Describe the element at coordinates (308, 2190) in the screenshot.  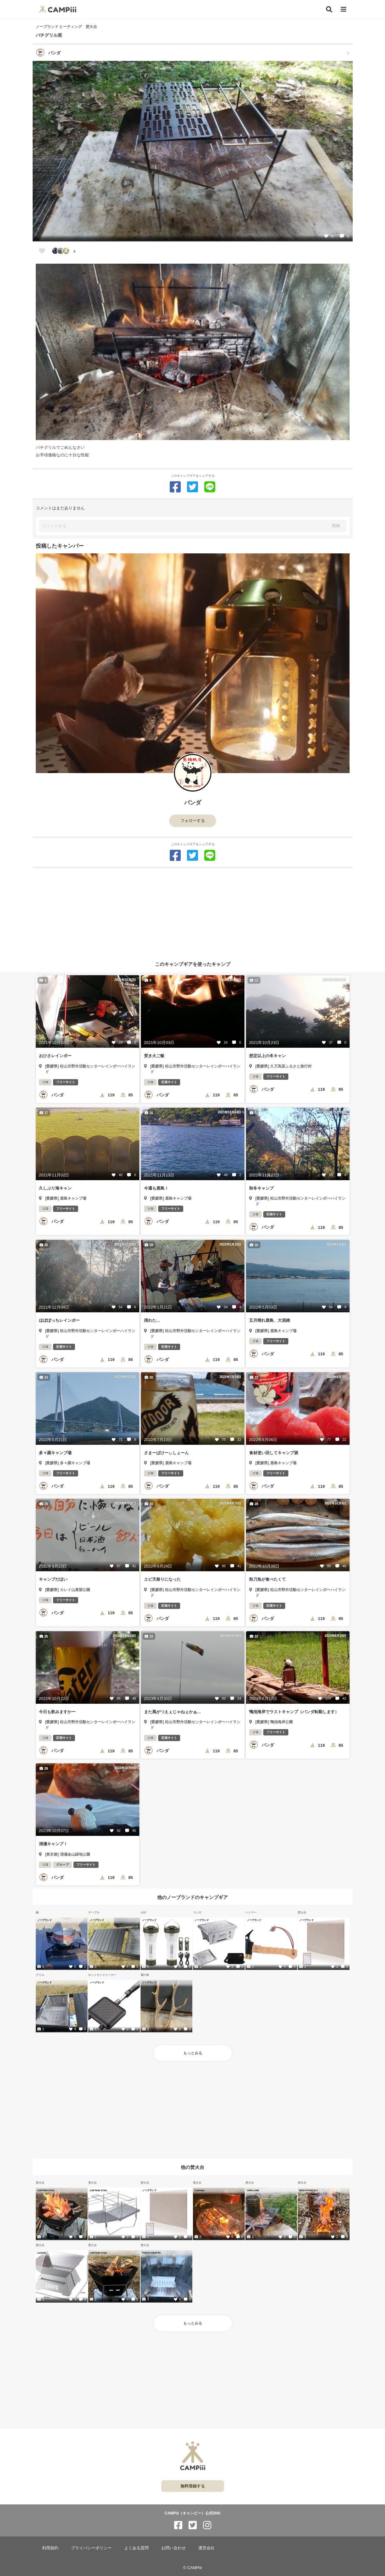
I see `WOLF&GRIZZLY` at that location.